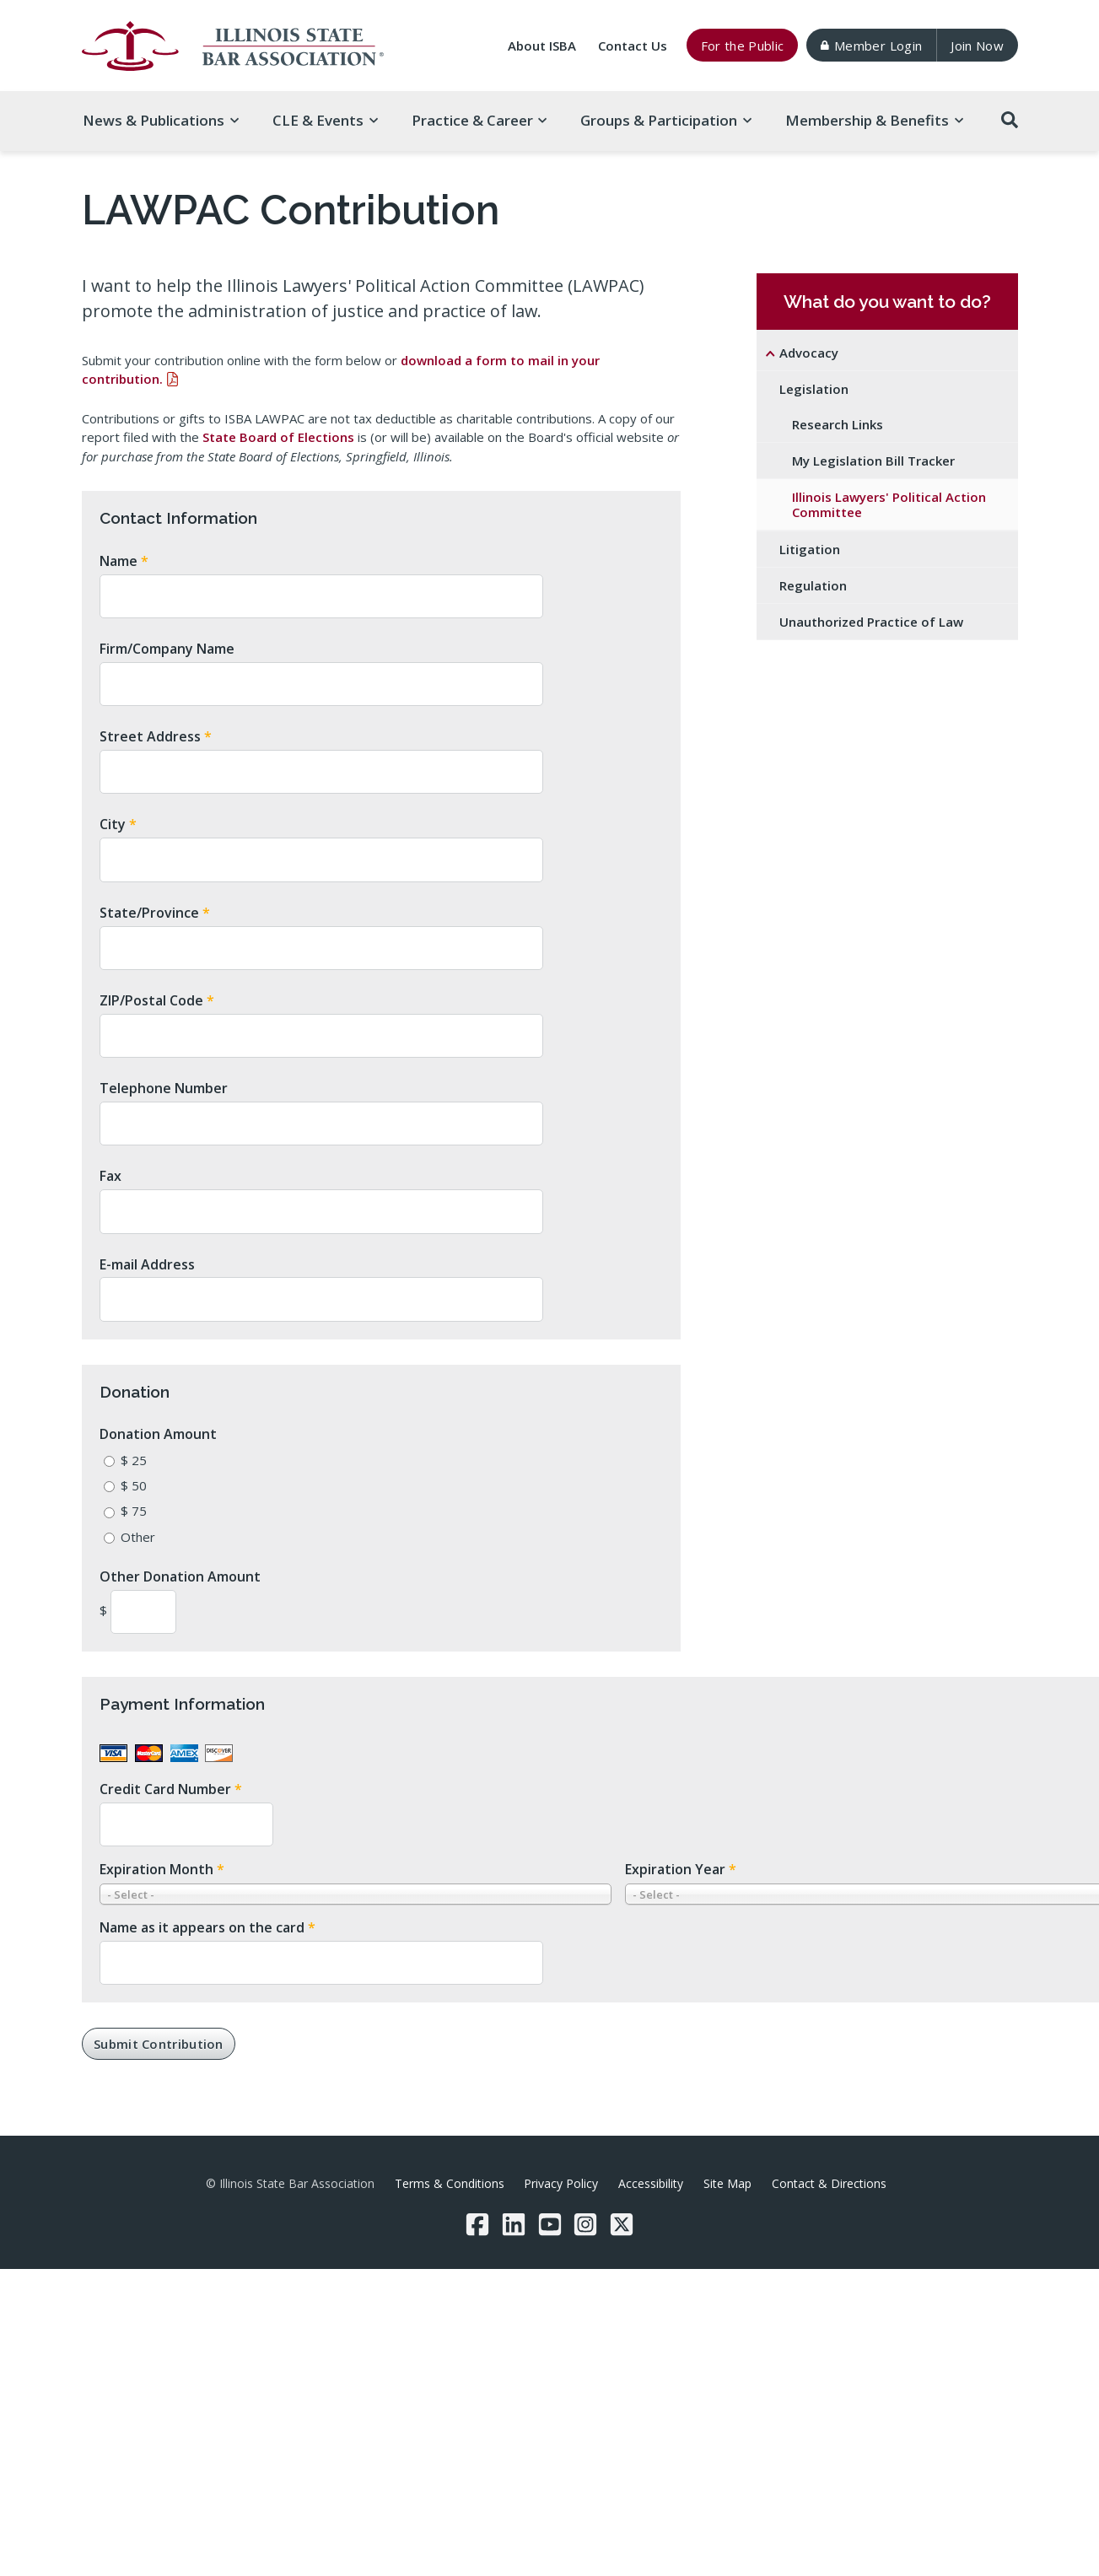 The height and width of the screenshot is (2576, 1099). What do you see at coordinates (162, 1869) in the screenshot?
I see `Expiration Month` at bounding box center [162, 1869].